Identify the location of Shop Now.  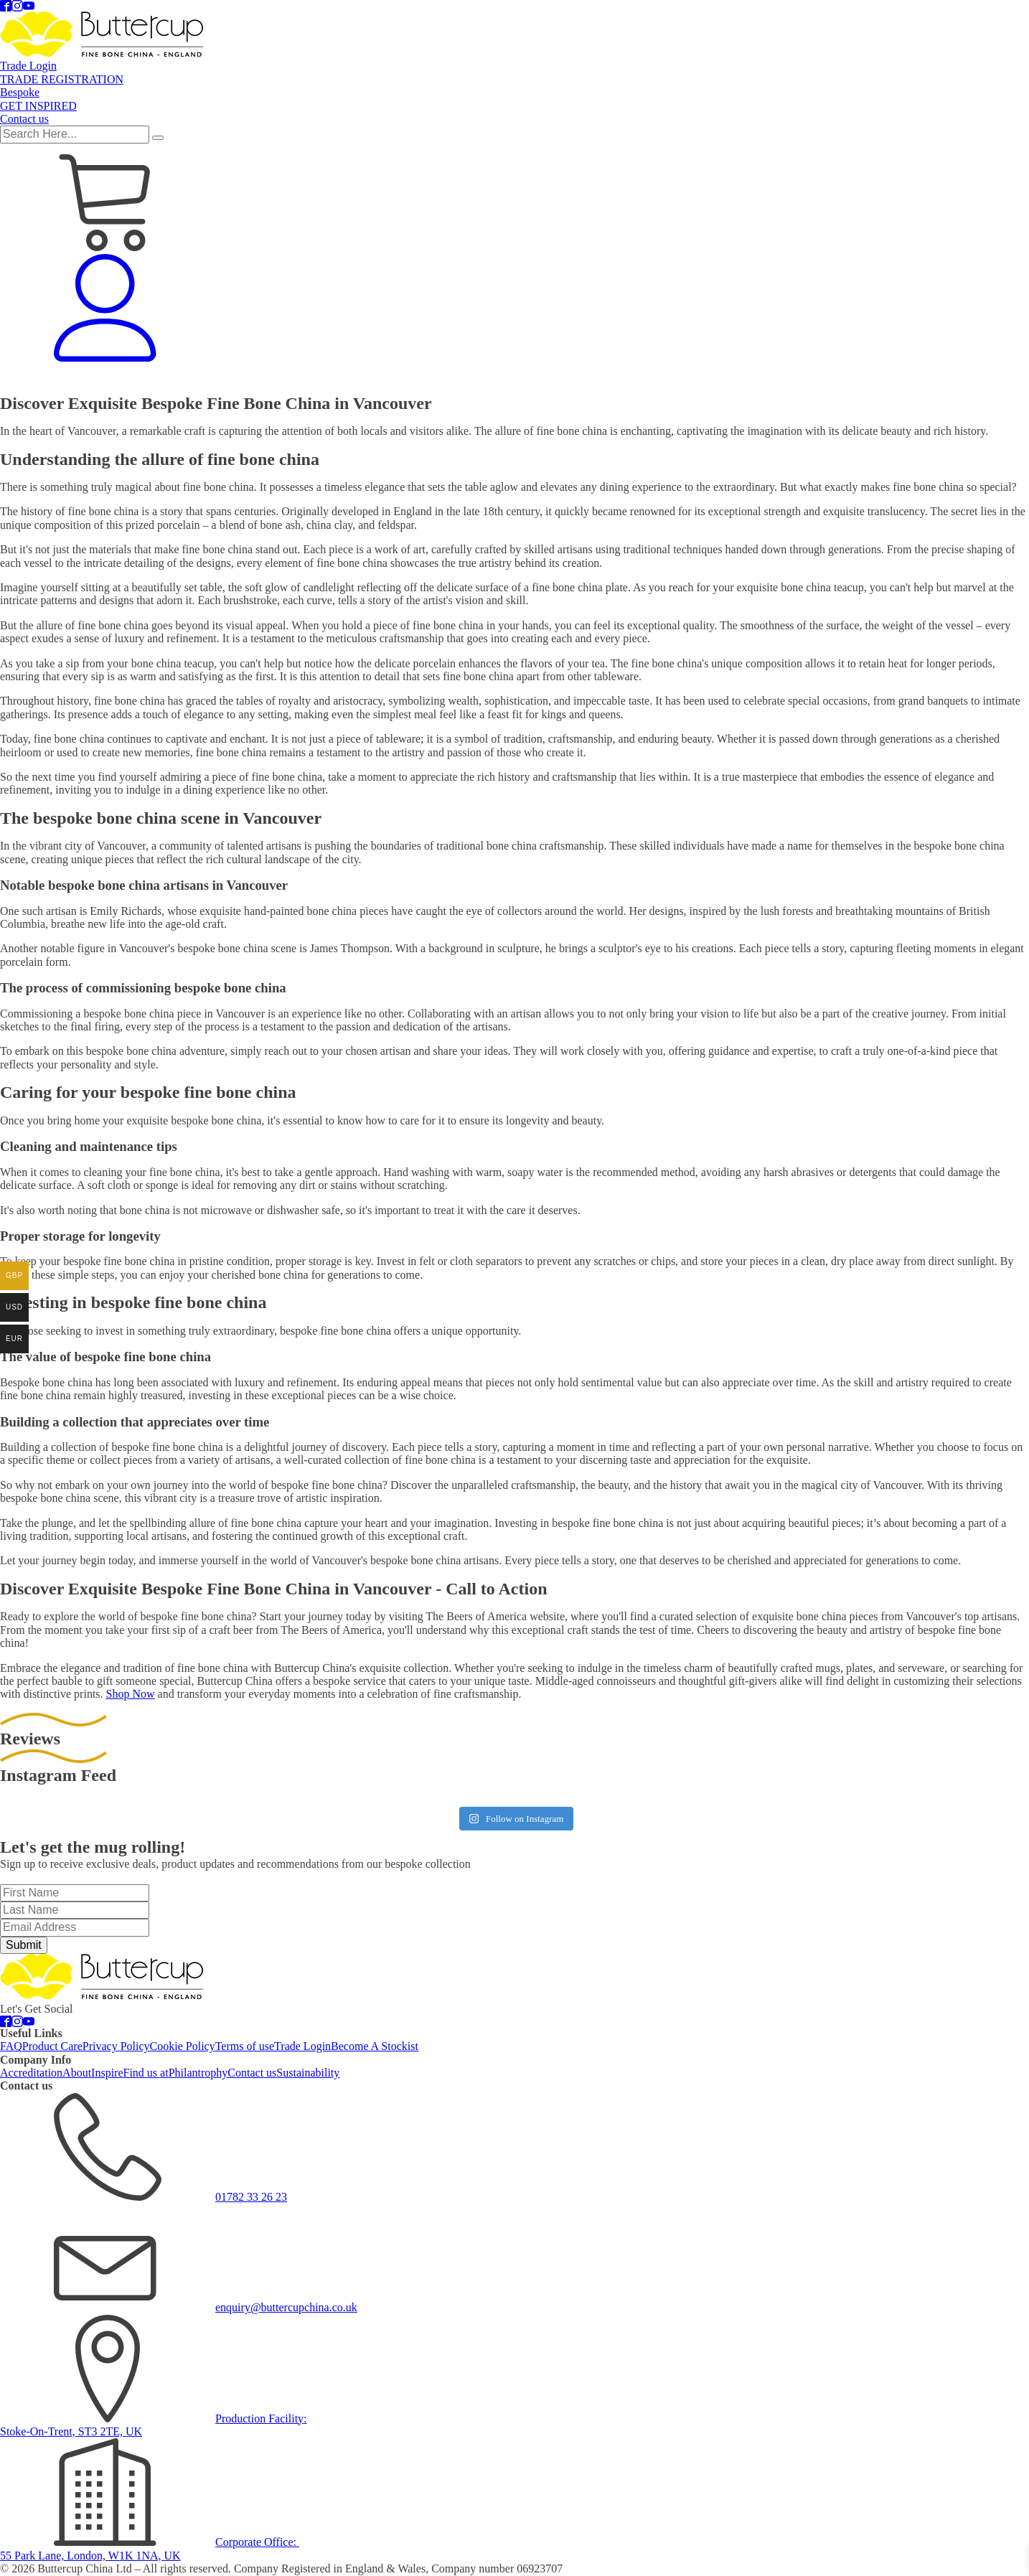
(130, 1694).